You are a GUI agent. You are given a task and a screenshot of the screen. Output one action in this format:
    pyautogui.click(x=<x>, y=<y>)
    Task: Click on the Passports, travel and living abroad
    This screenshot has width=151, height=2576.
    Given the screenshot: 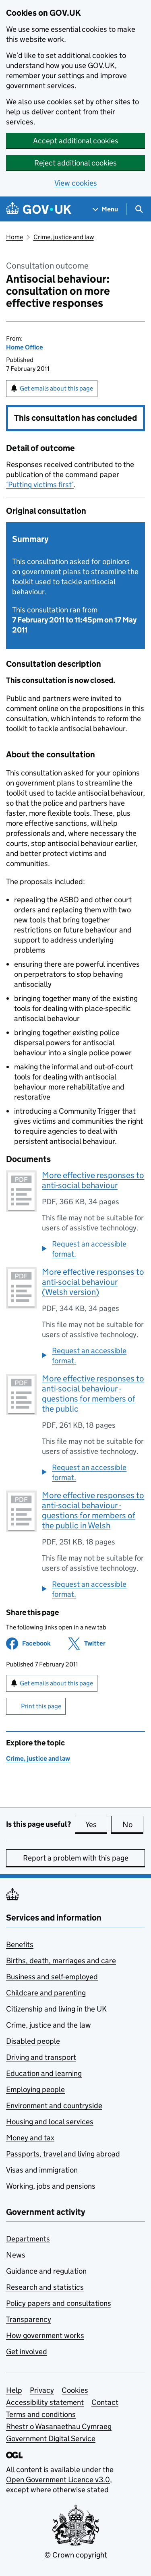 What is the action you would take?
    pyautogui.click(x=63, y=2153)
    